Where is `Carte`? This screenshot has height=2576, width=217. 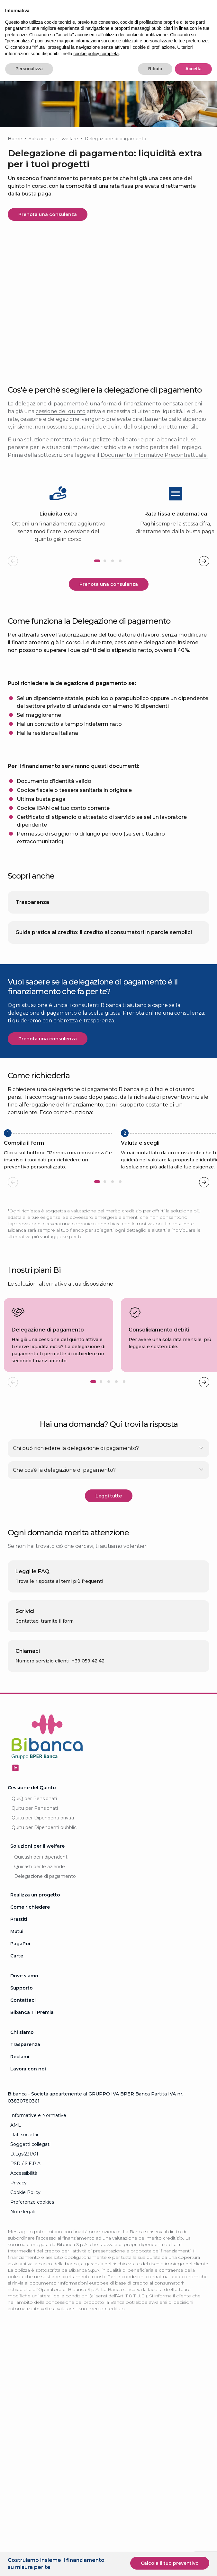
Carte is located at coordinates (16, 1980).